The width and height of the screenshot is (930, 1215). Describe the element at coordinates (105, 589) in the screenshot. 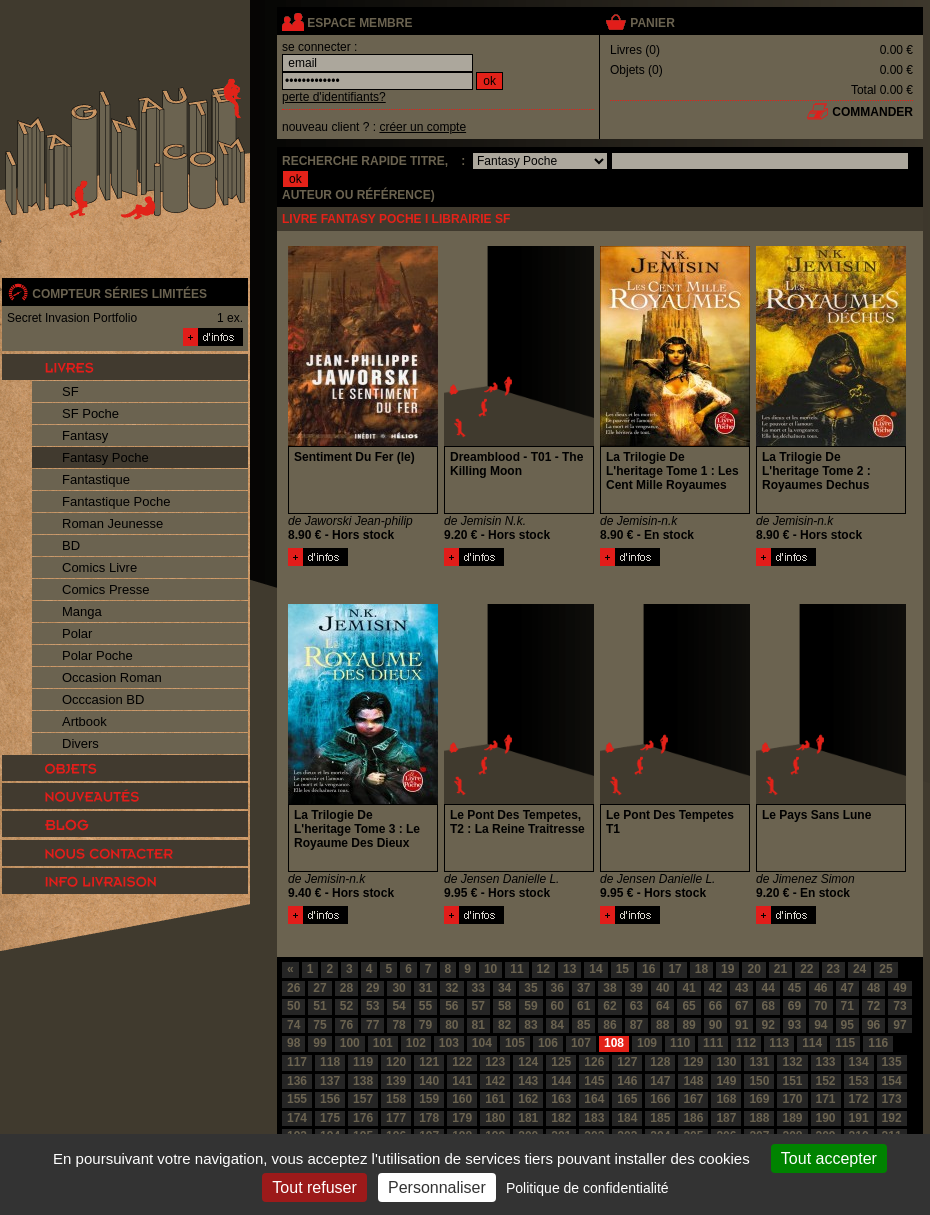

I see `Comics Presse` at that location.